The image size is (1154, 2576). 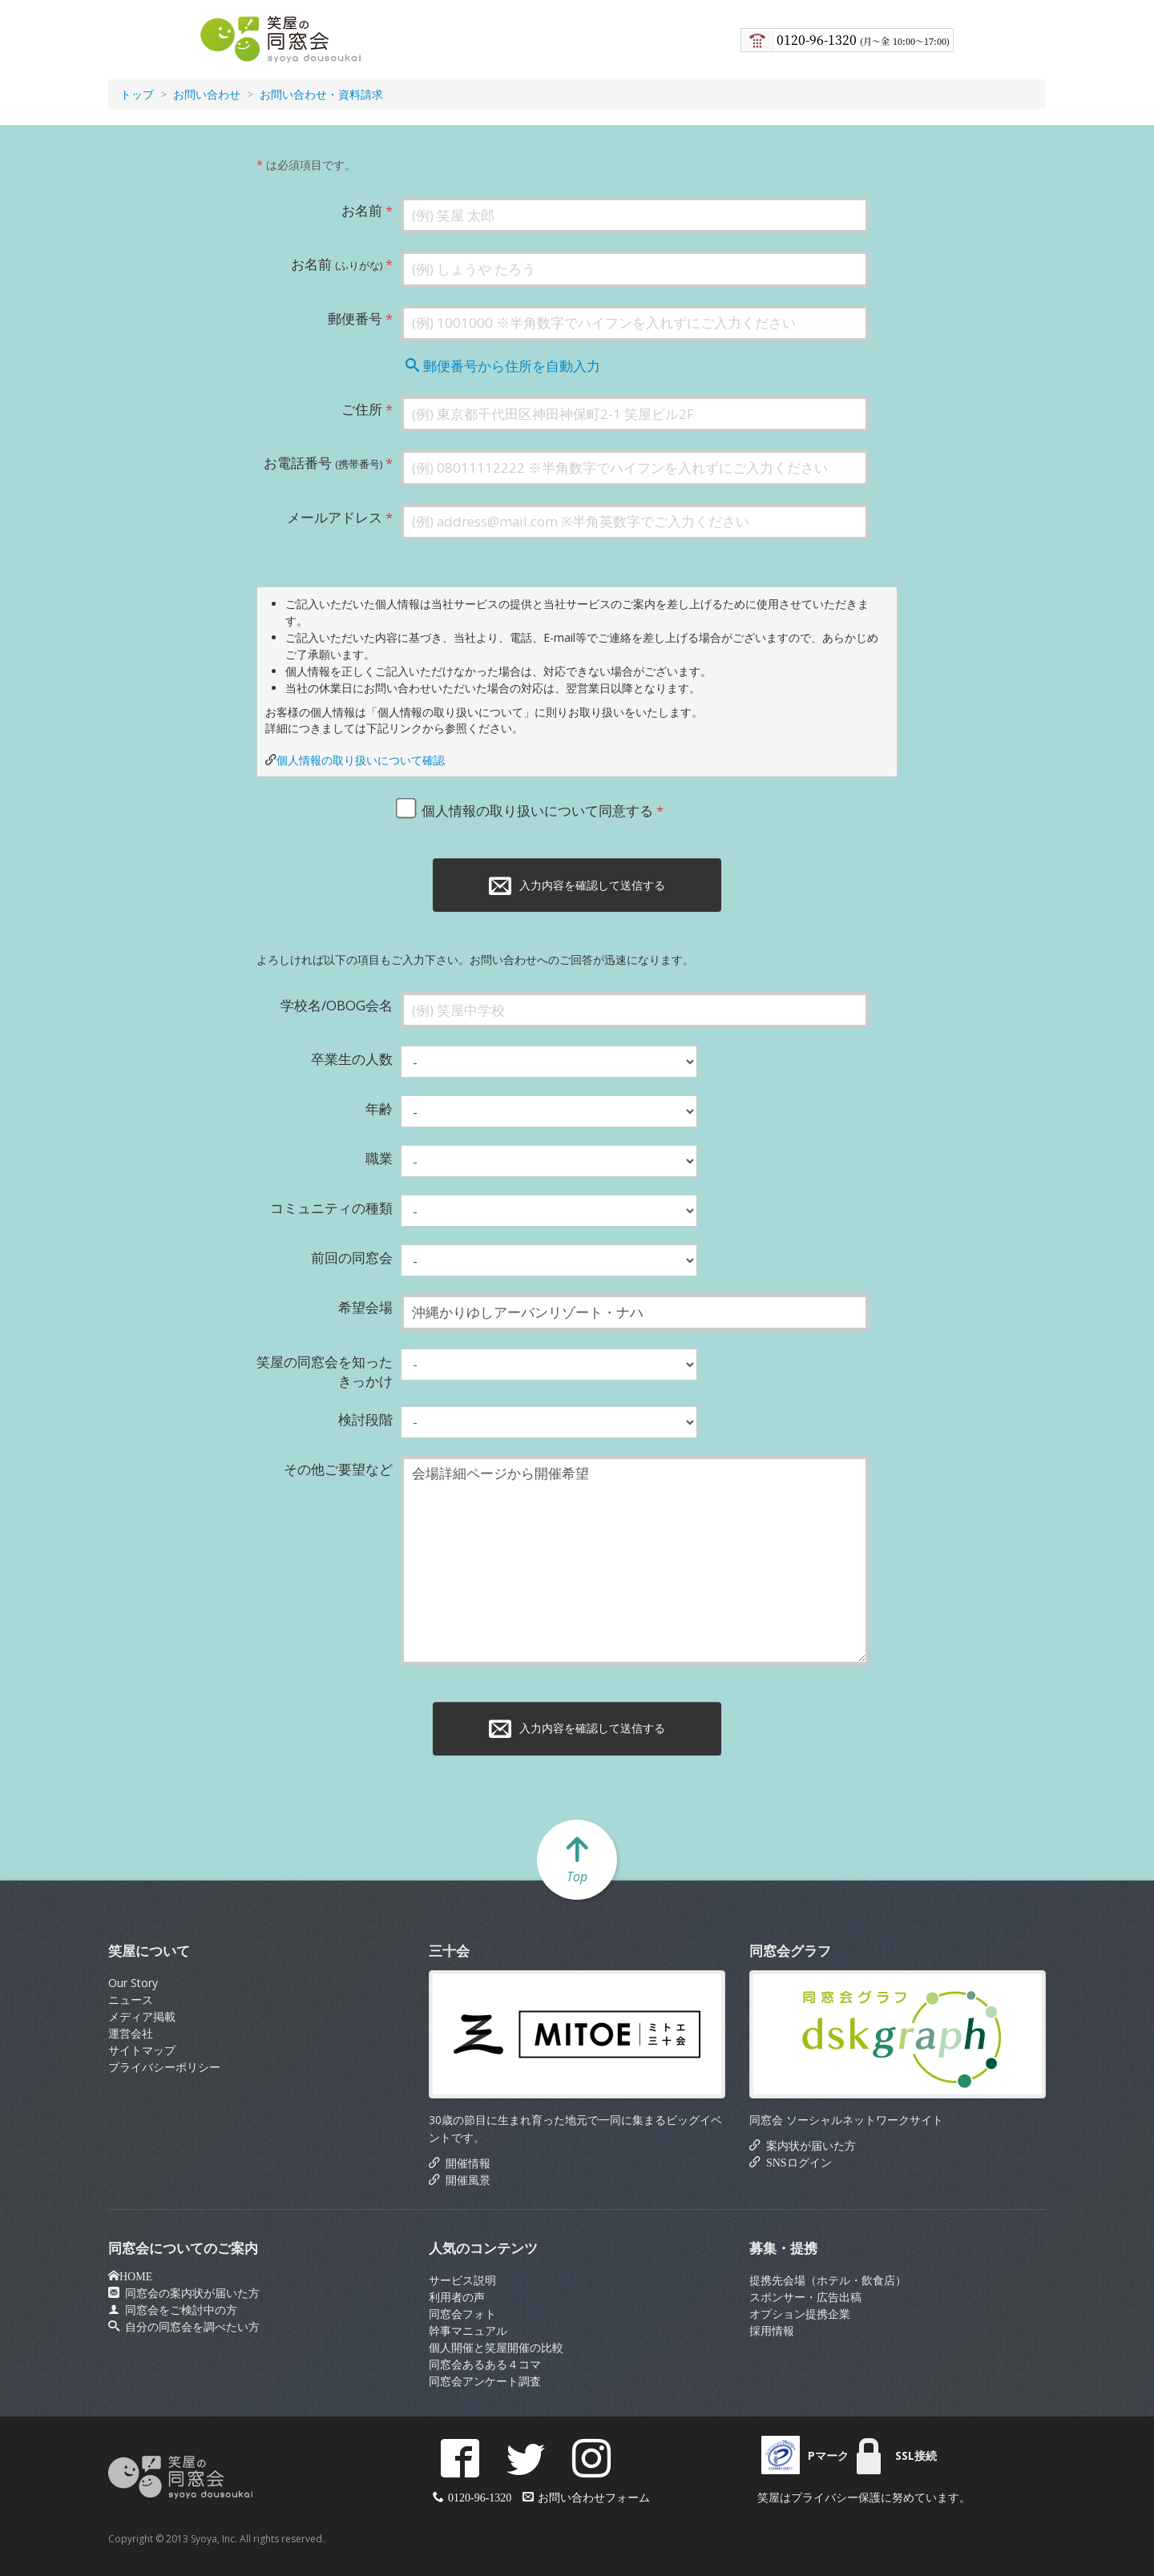 I want to click on お電話番号, so click(x=323, y=463).